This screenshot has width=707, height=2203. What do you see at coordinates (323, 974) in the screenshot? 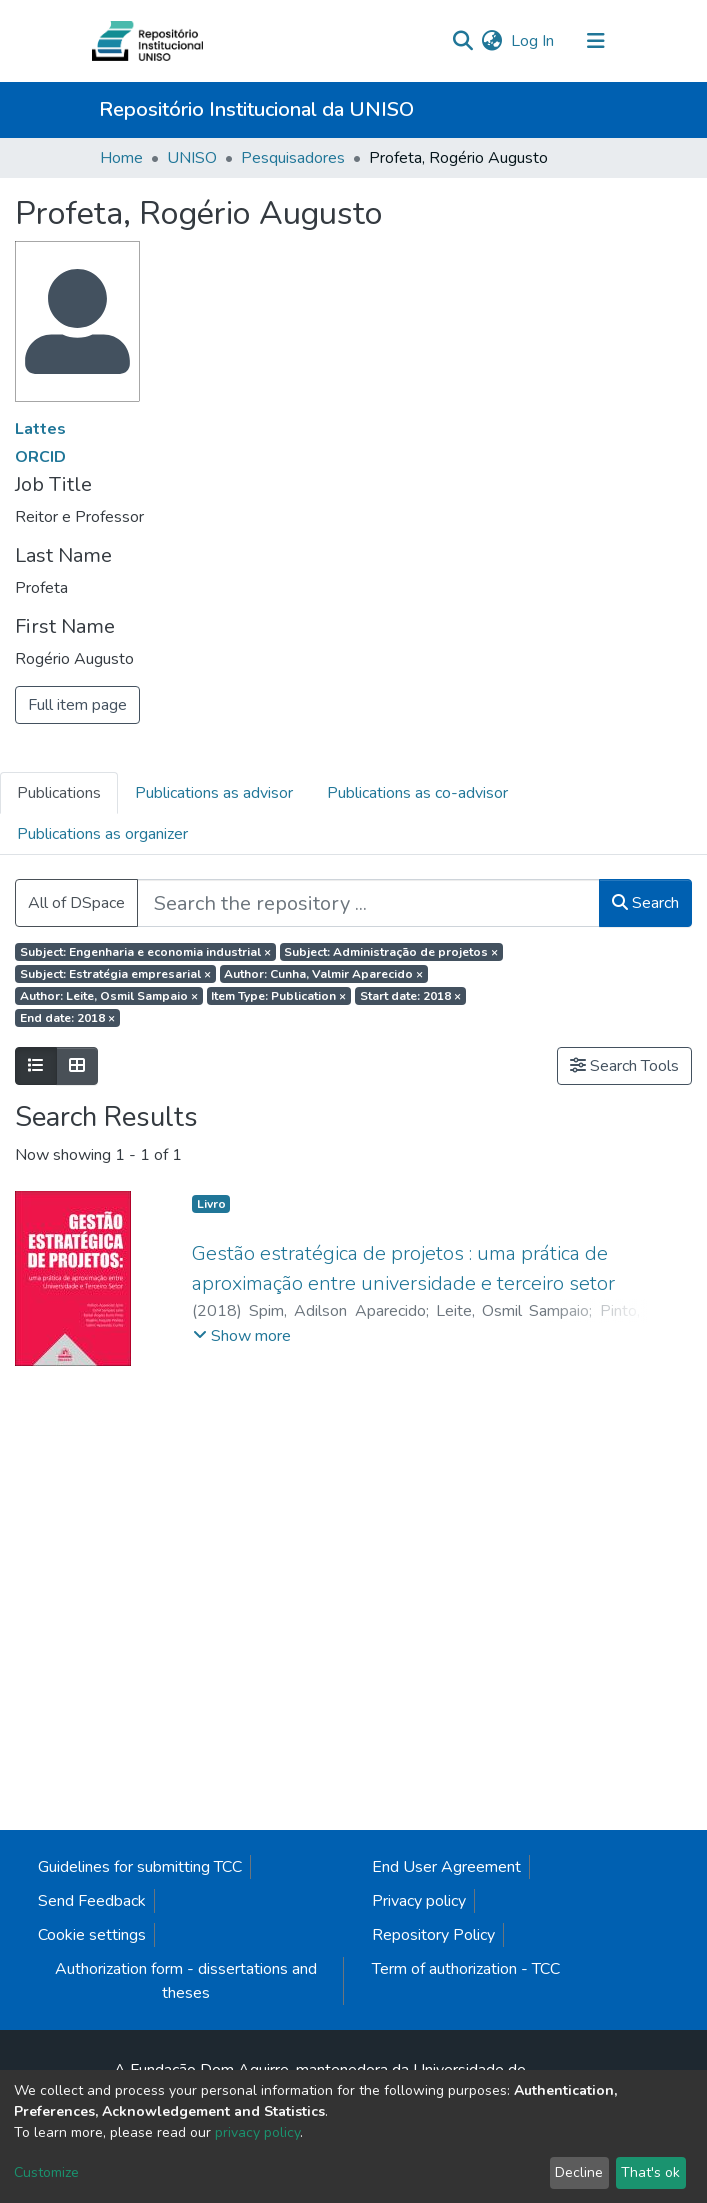
I see `Author: Cunha, Valmir Aparecido` at bounding box center [323, 974].